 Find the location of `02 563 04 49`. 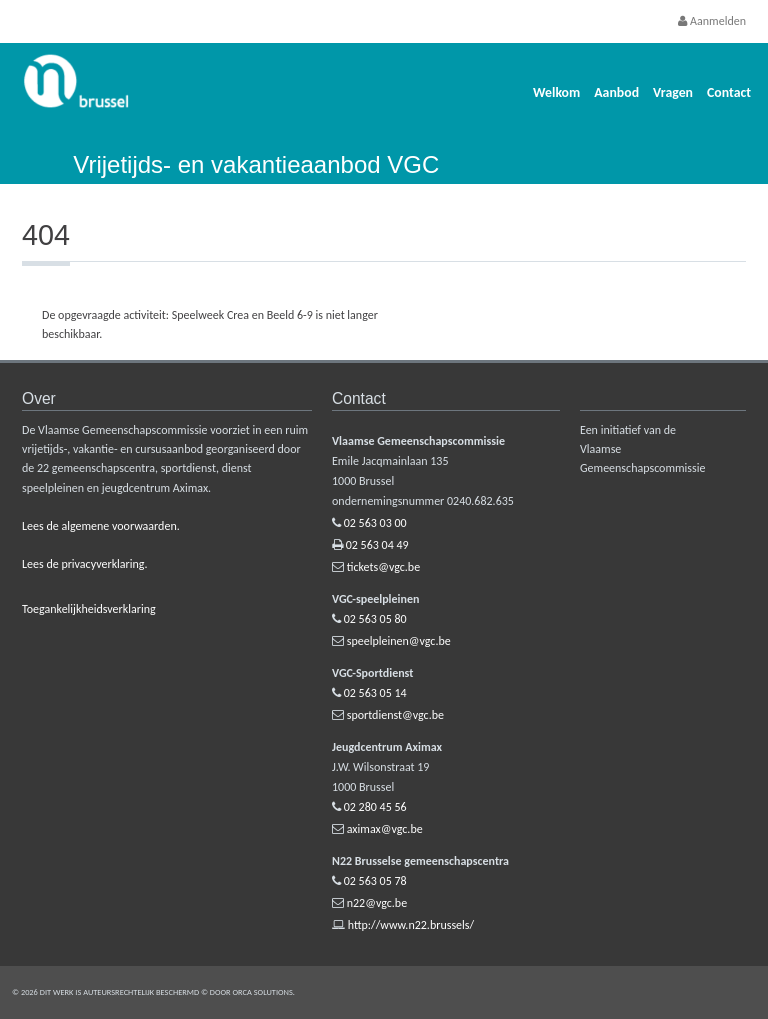

02 563 04 49 is located at coordinates (377, 545).